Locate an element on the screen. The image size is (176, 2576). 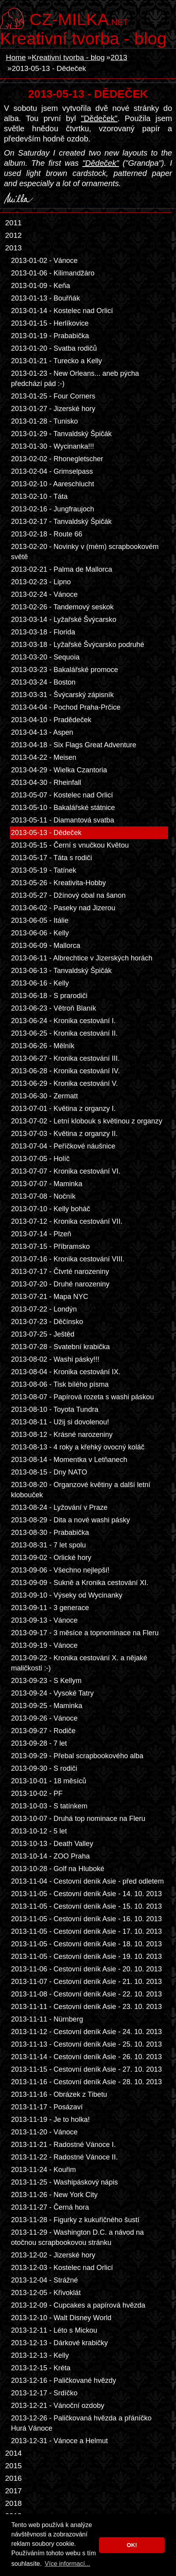
2013-12-13 - Dárkové krabičky is located at coordinates (59, 2343).